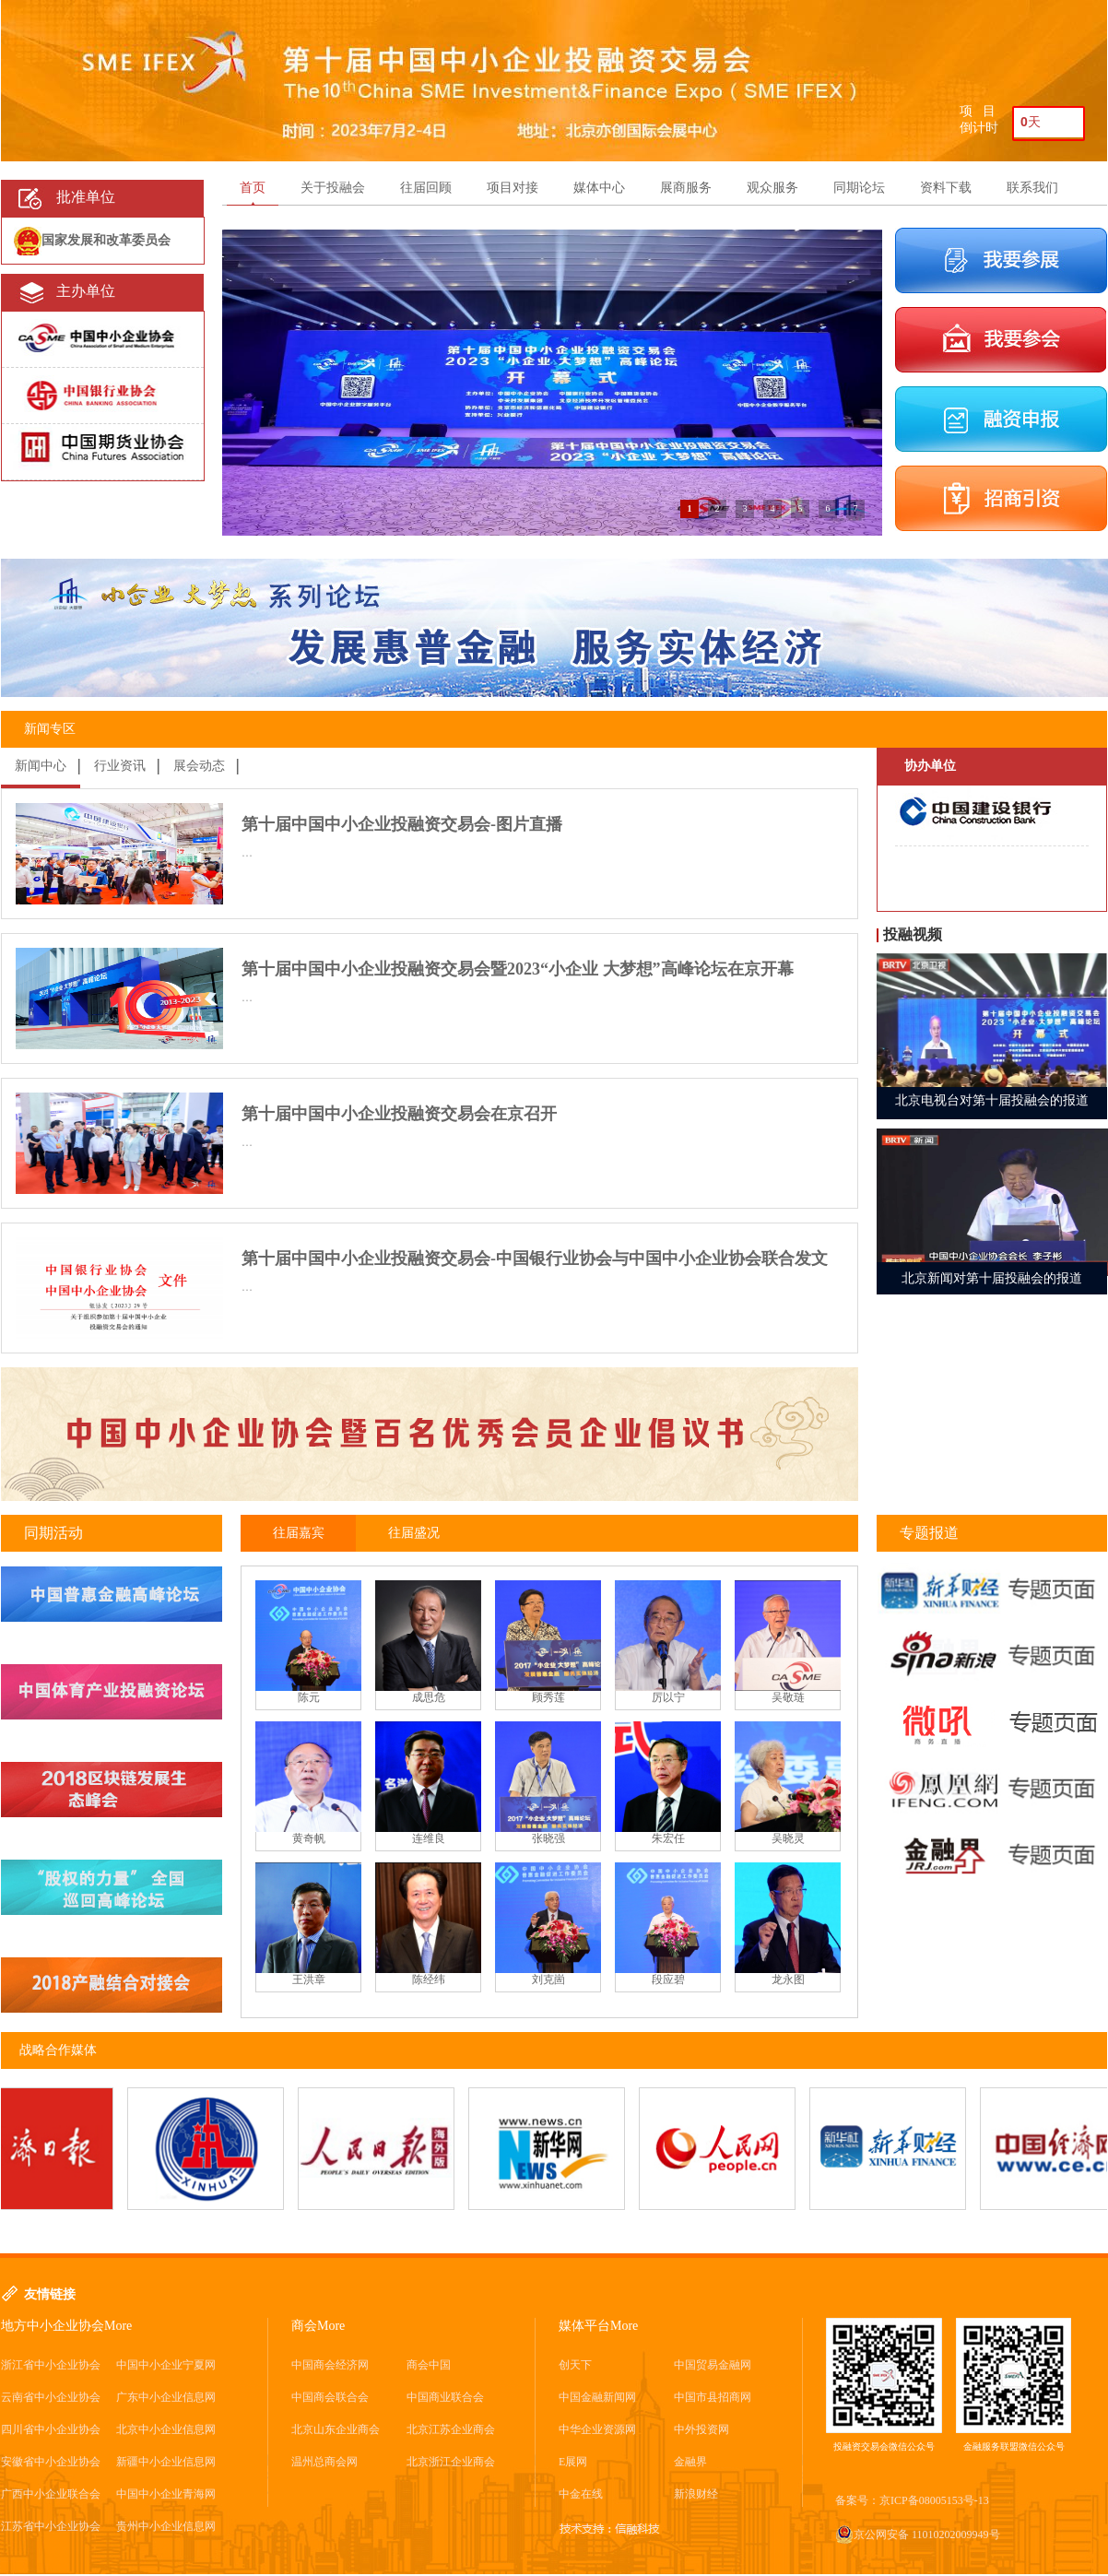 Image resolution: width=1108 pixels, height=2576 pixels. I want to click on 中国商会联合会, so click(330, 2397).